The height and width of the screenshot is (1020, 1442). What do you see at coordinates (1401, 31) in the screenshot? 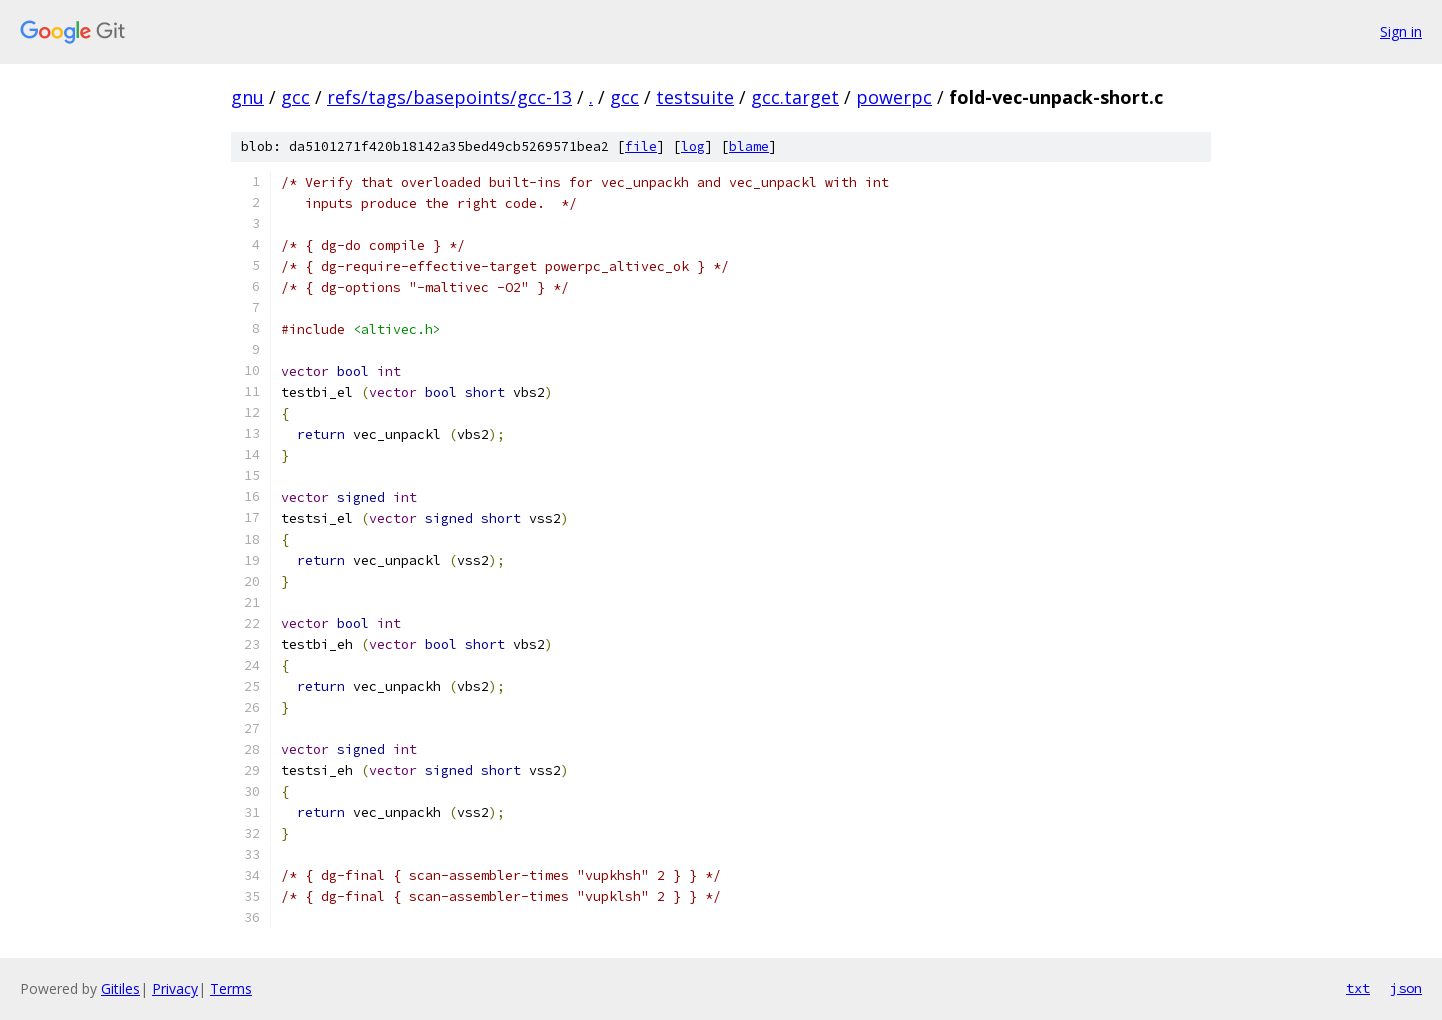
I see `Sign in` at bounding box center [1401, 31].